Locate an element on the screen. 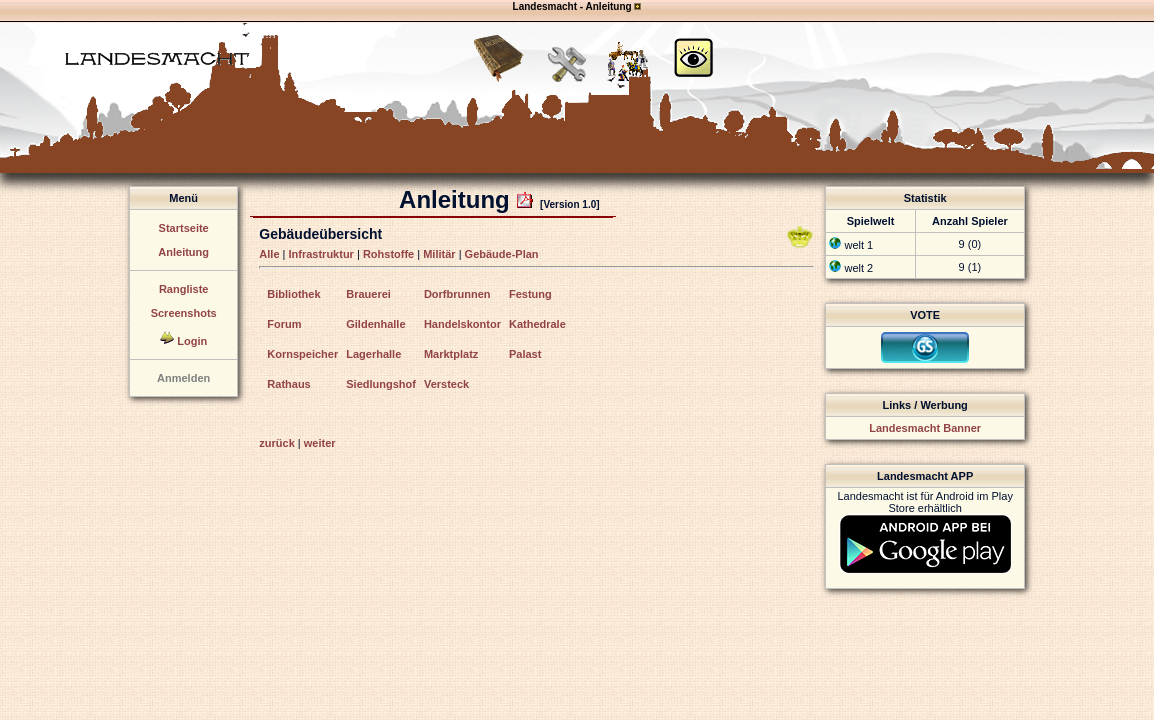 This screenshot has height=720, width=1154. Forum is located at coordinates (284, 324).